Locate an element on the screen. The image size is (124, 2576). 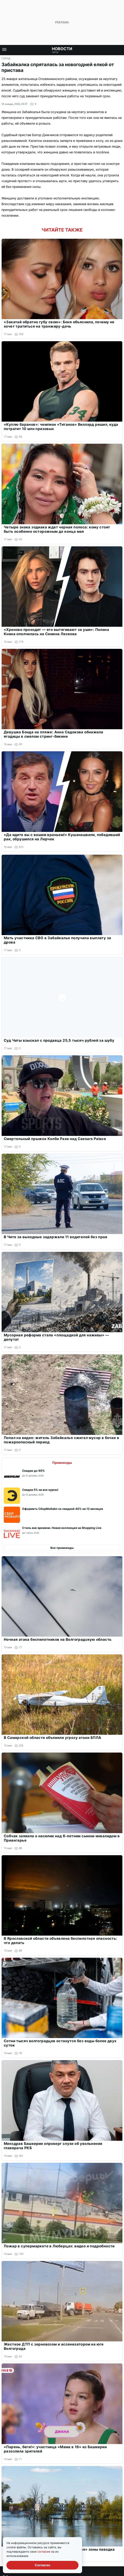
Город is located at coordinates (5, 58).